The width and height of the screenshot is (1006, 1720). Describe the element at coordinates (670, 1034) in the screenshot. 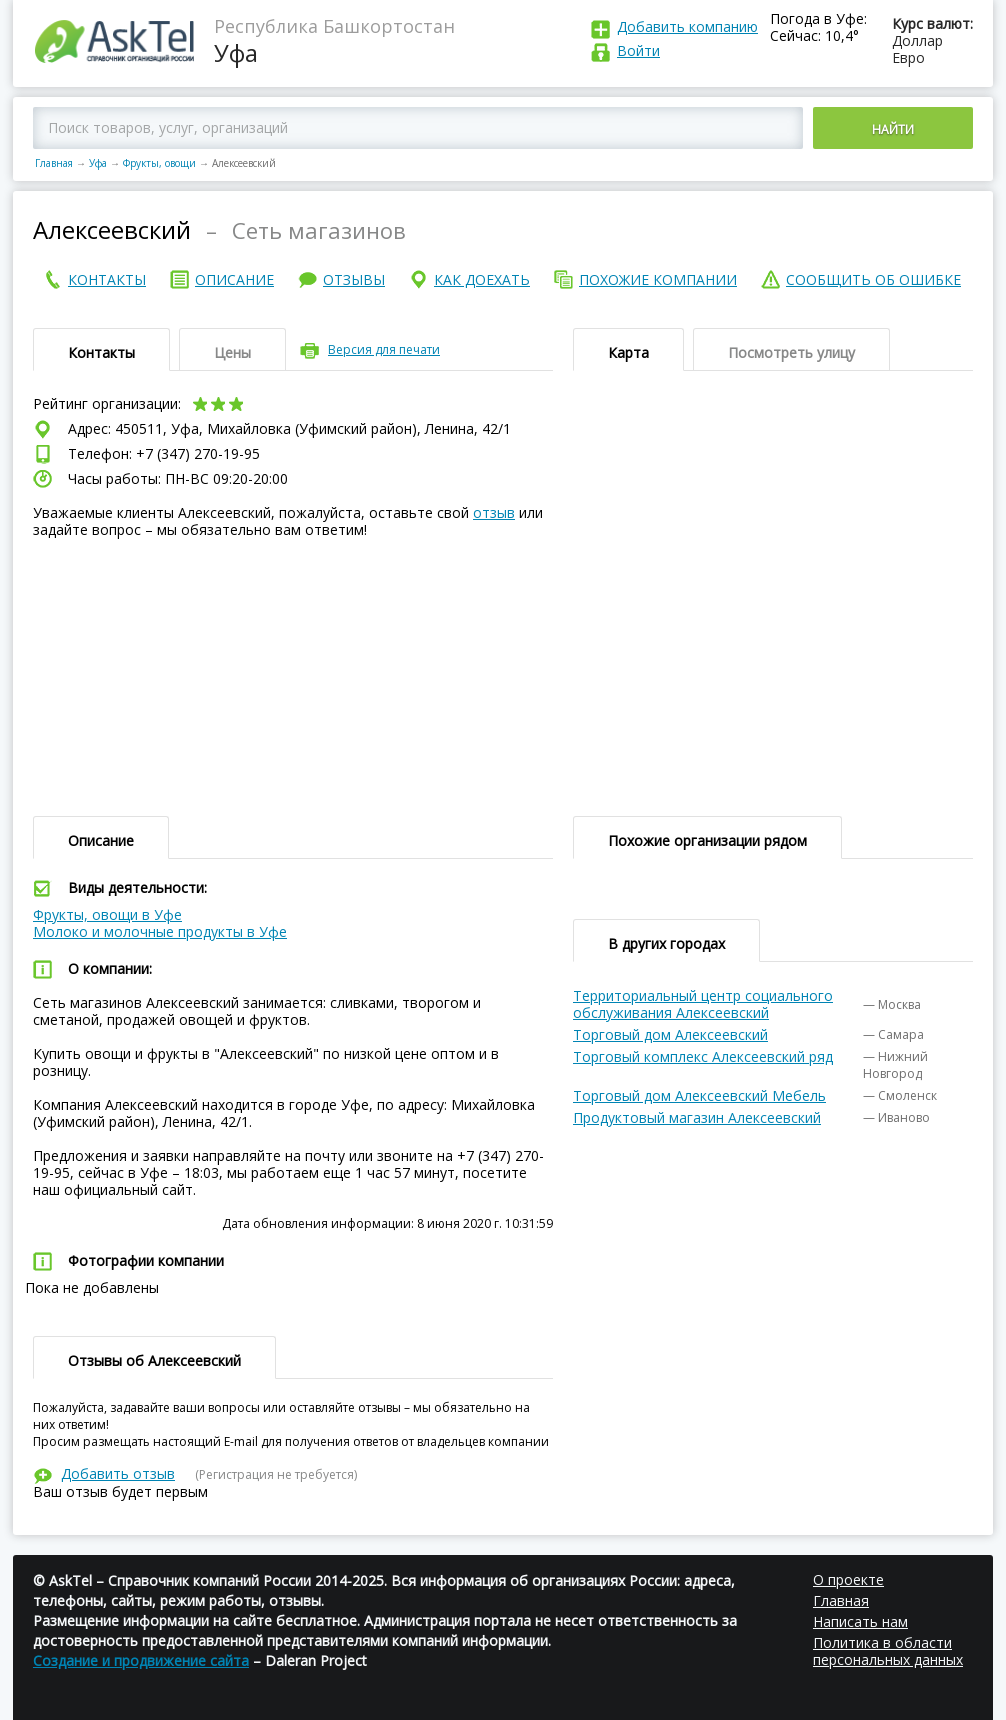

I see `Торговый дом Алексеевский` at that location.